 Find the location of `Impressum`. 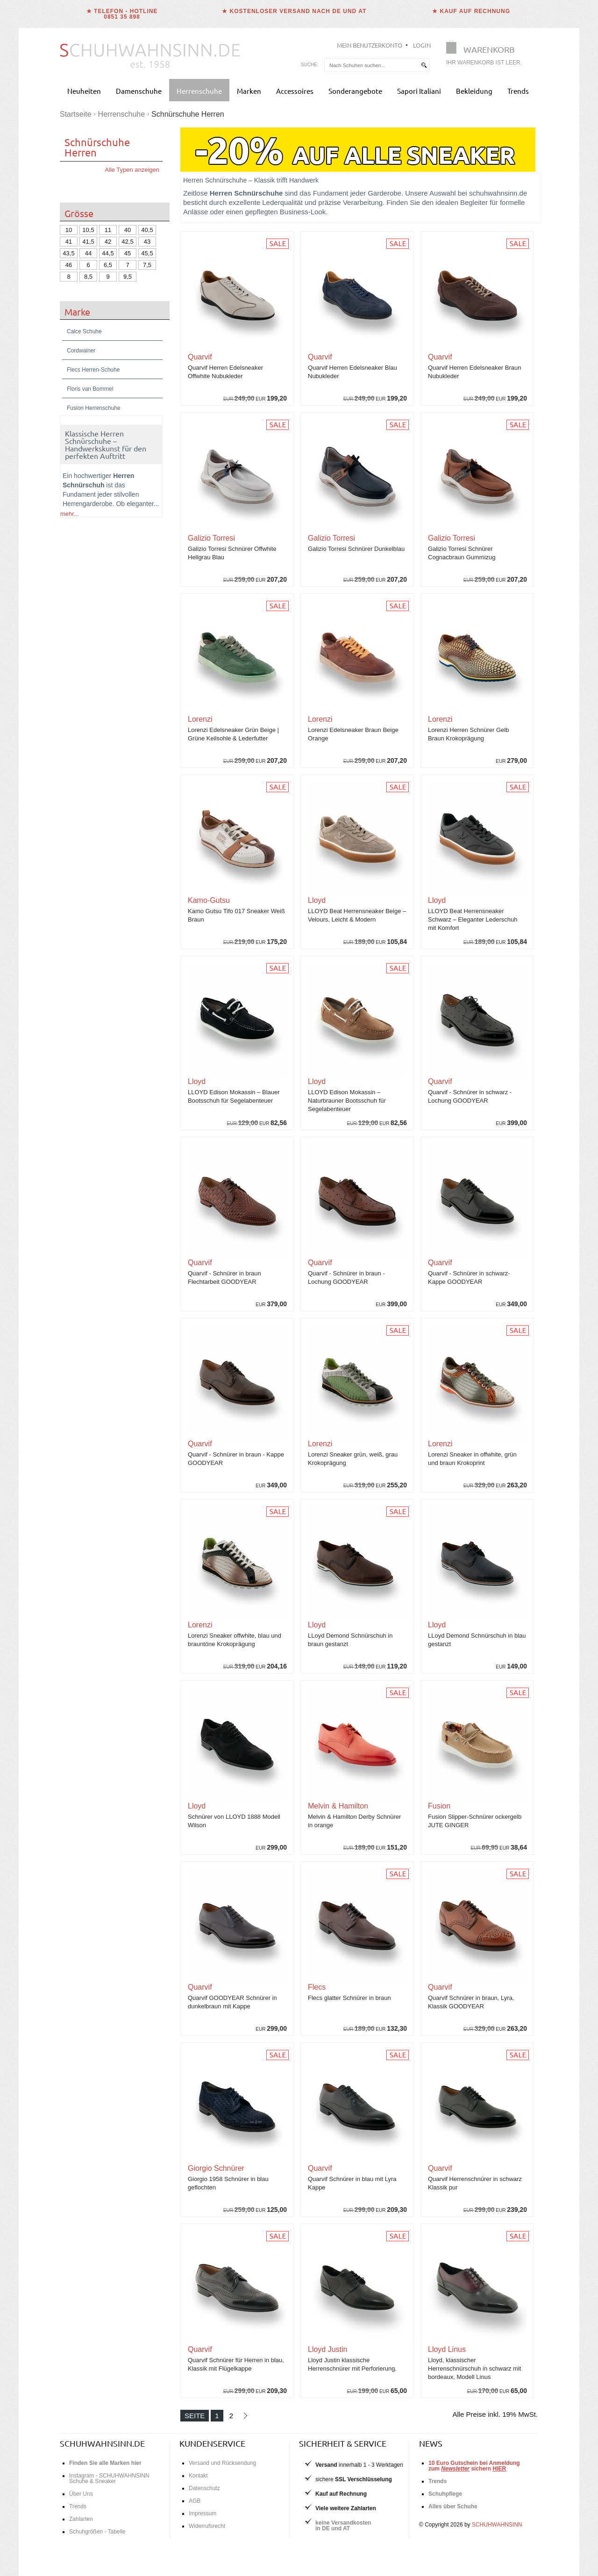

Impressum is located at coordinates (202, 2513).